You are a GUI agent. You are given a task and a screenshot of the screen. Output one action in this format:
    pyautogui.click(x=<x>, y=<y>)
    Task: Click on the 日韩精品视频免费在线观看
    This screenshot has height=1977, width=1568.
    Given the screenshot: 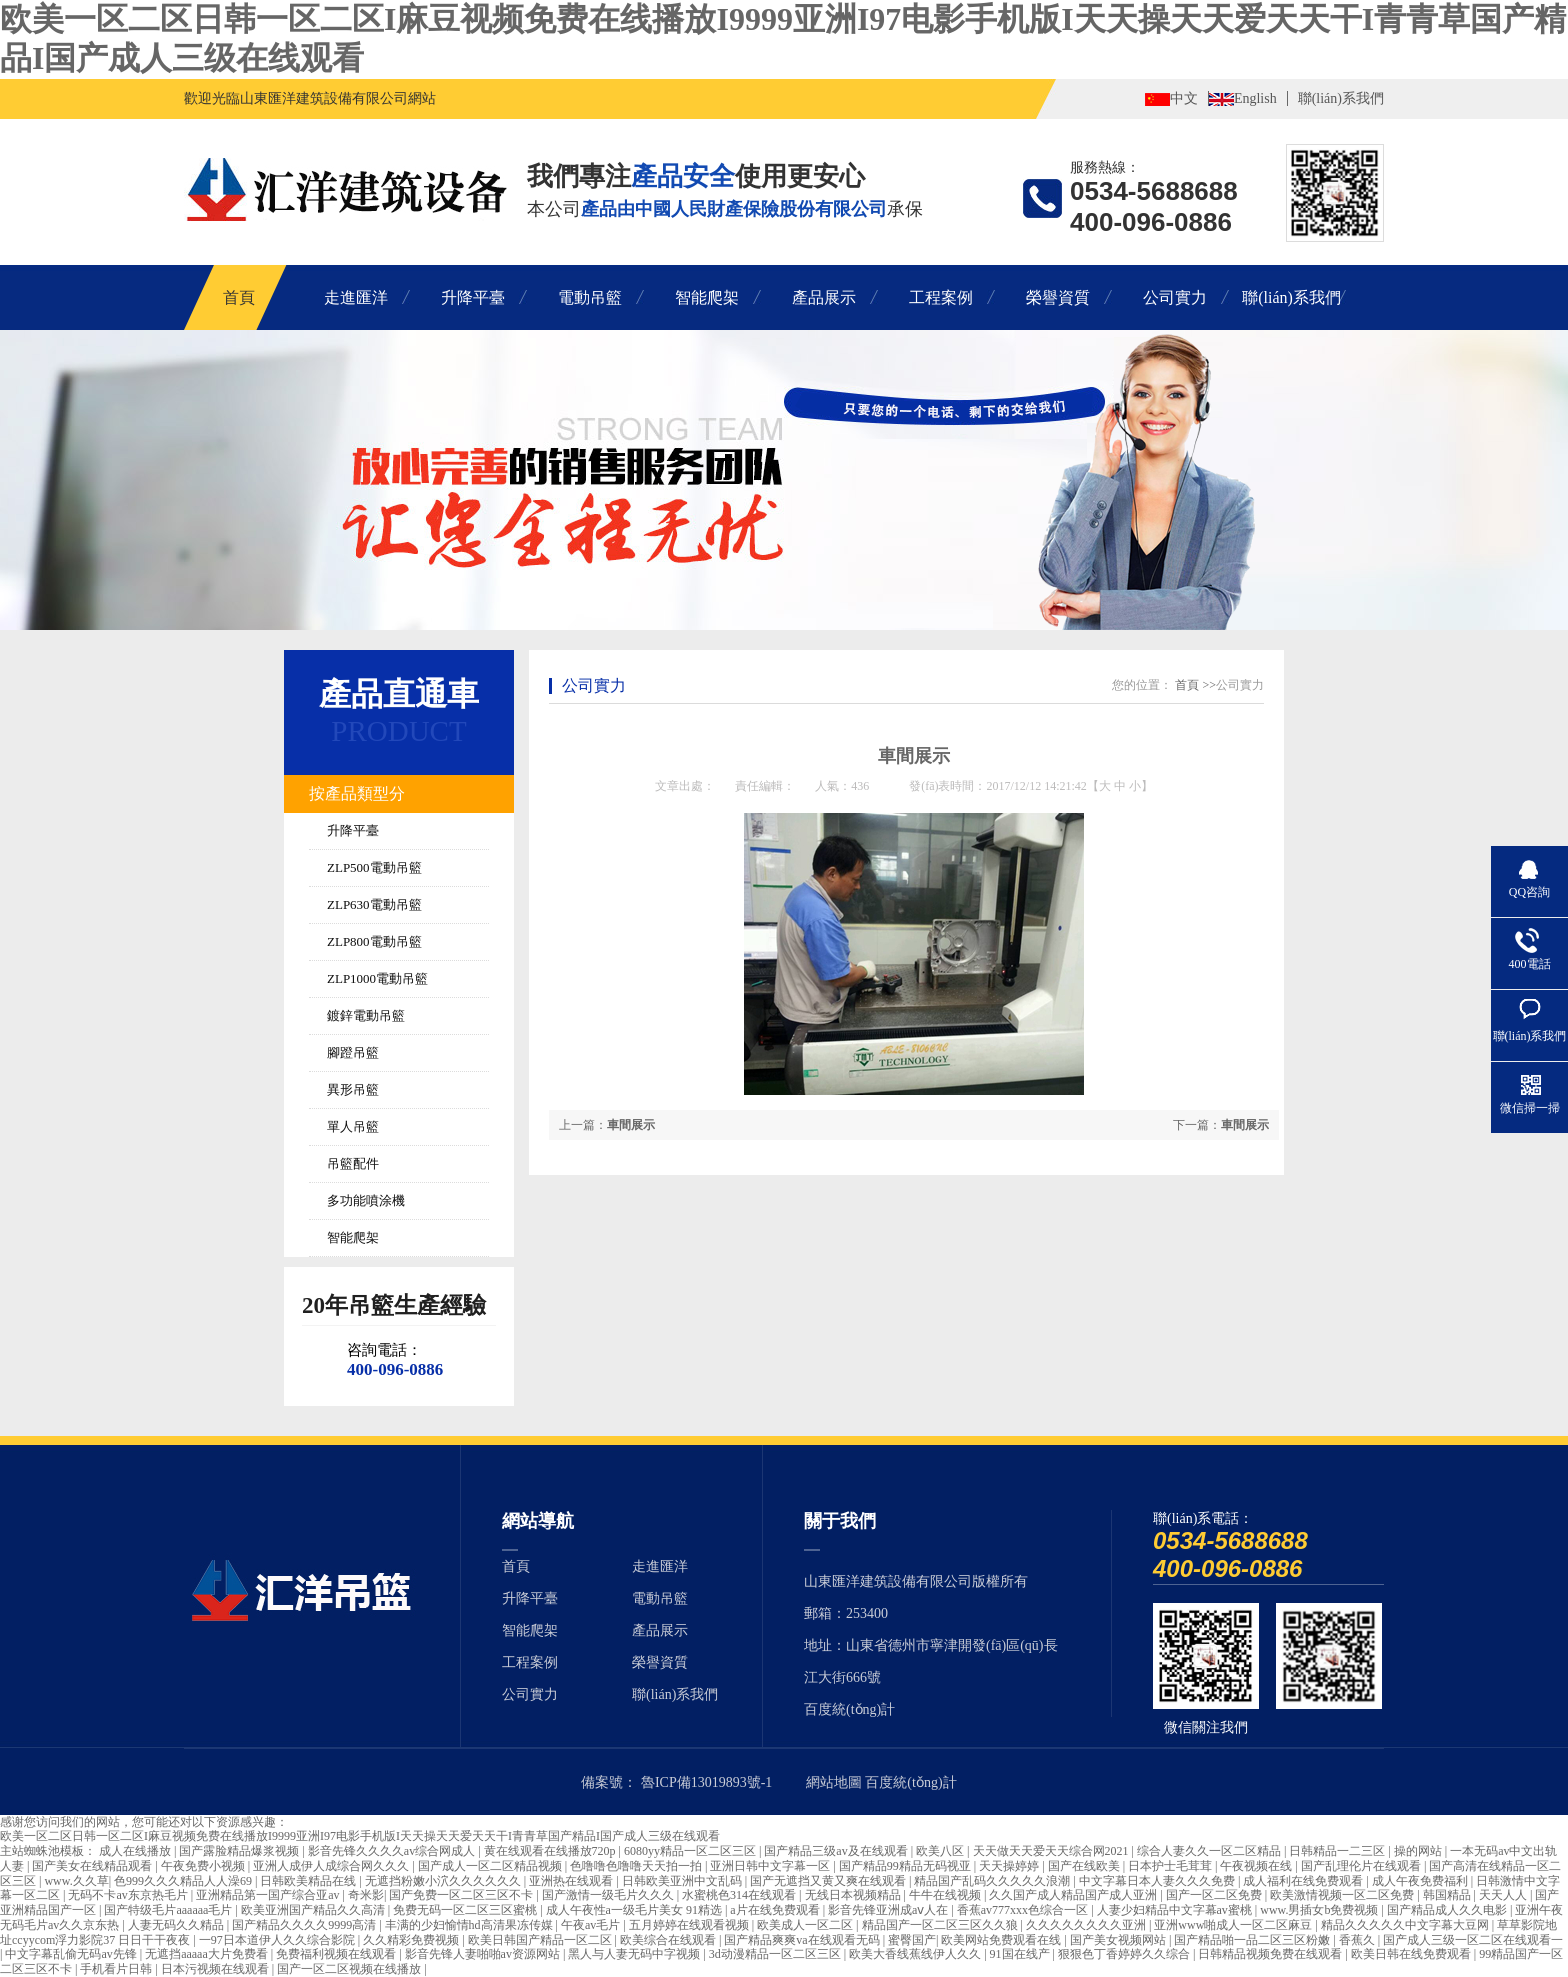 What is the action you would take?
    pyautogui.click(x=1271, y=1954)
    